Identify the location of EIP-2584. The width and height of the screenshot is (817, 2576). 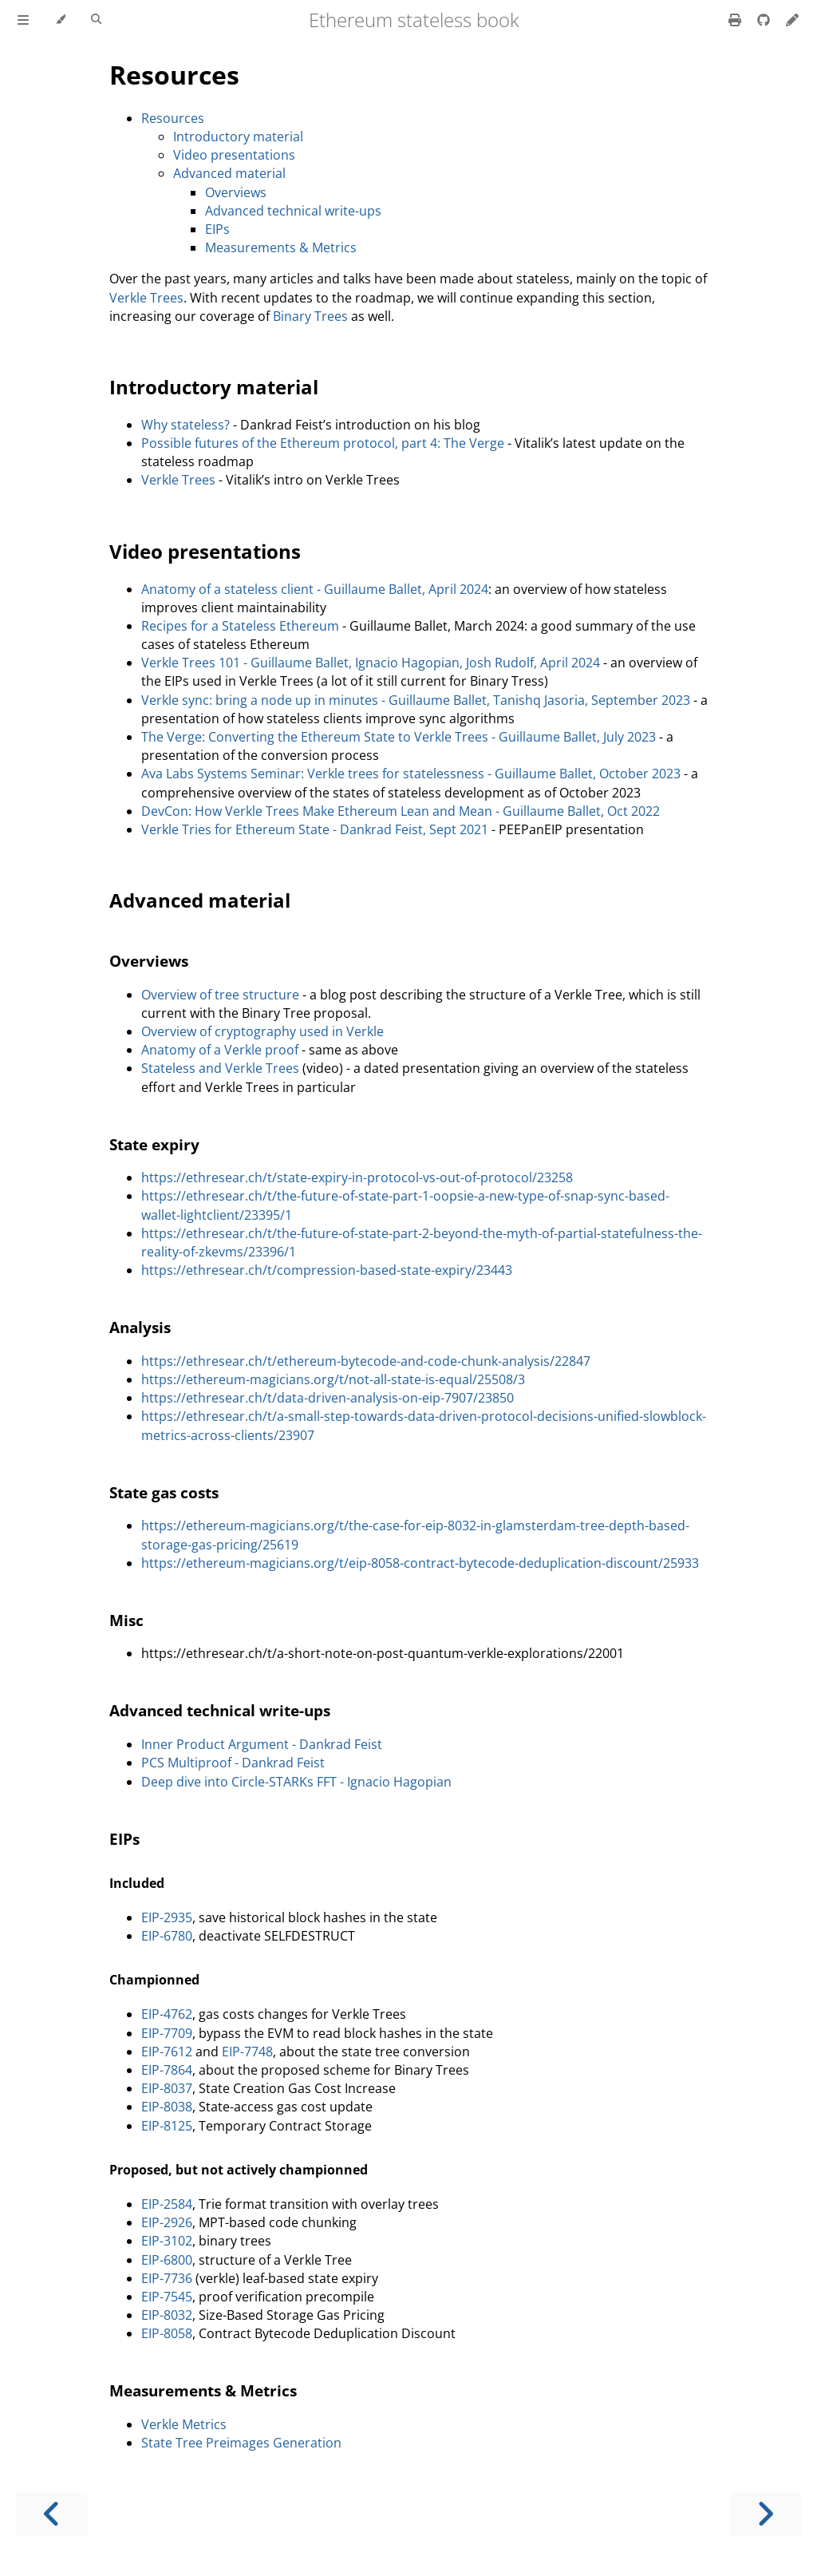
(166, 2204).